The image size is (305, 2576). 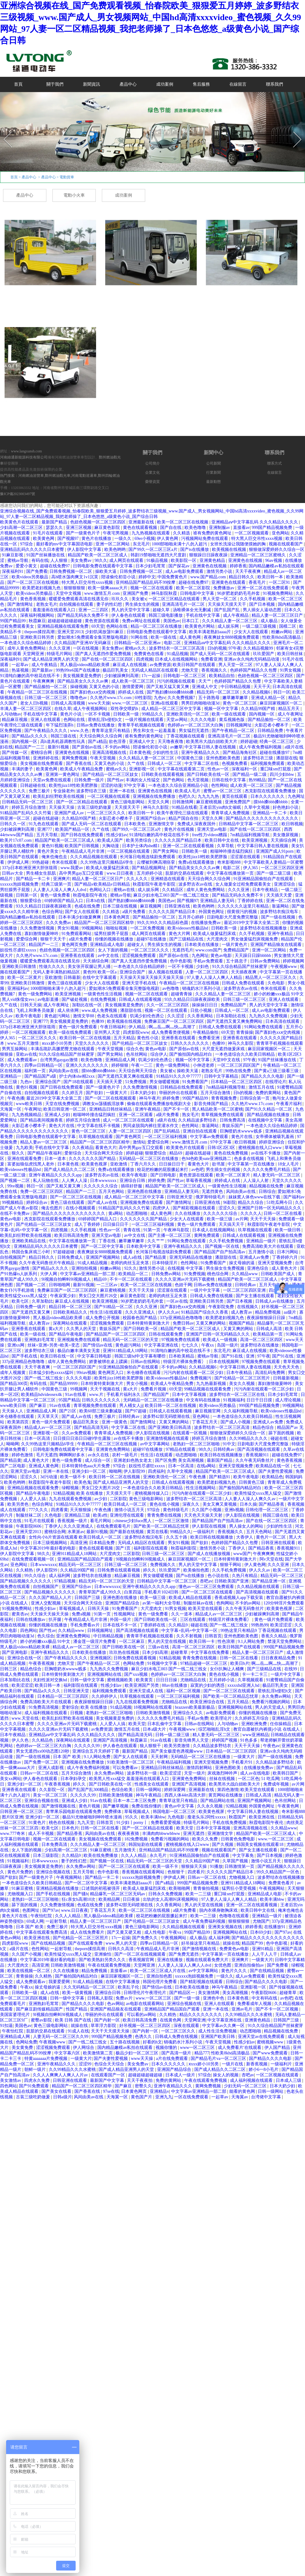 I want to click on 亚洲在线观看免费, so click(x=25, y=1158).